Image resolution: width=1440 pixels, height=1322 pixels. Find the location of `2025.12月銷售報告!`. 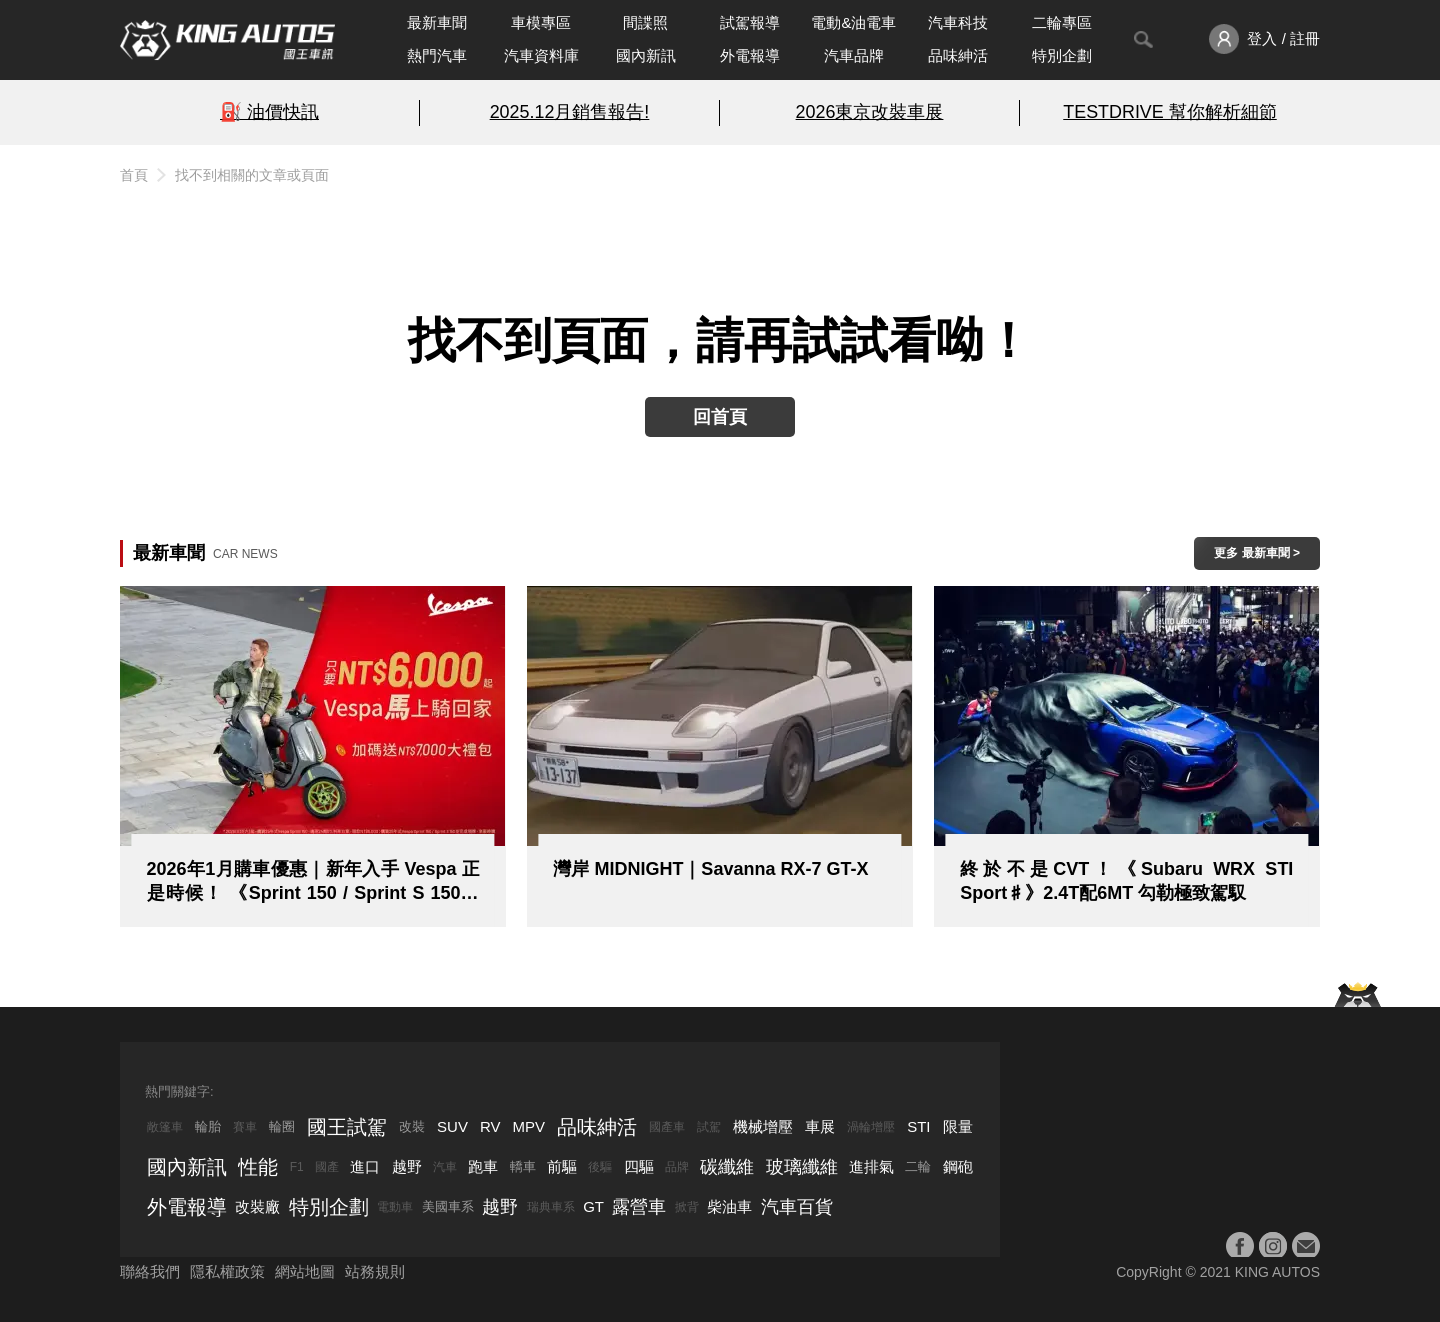

2025.12月銷售報告! is located at coordinates (570, 112).